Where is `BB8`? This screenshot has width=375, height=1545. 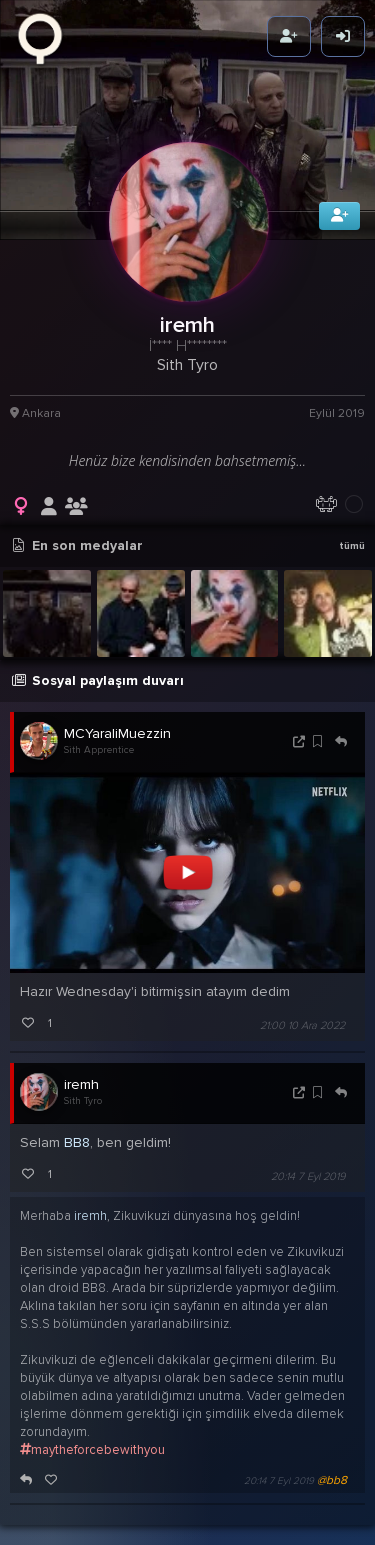
BB8 is located at coordinates (77, 1127).